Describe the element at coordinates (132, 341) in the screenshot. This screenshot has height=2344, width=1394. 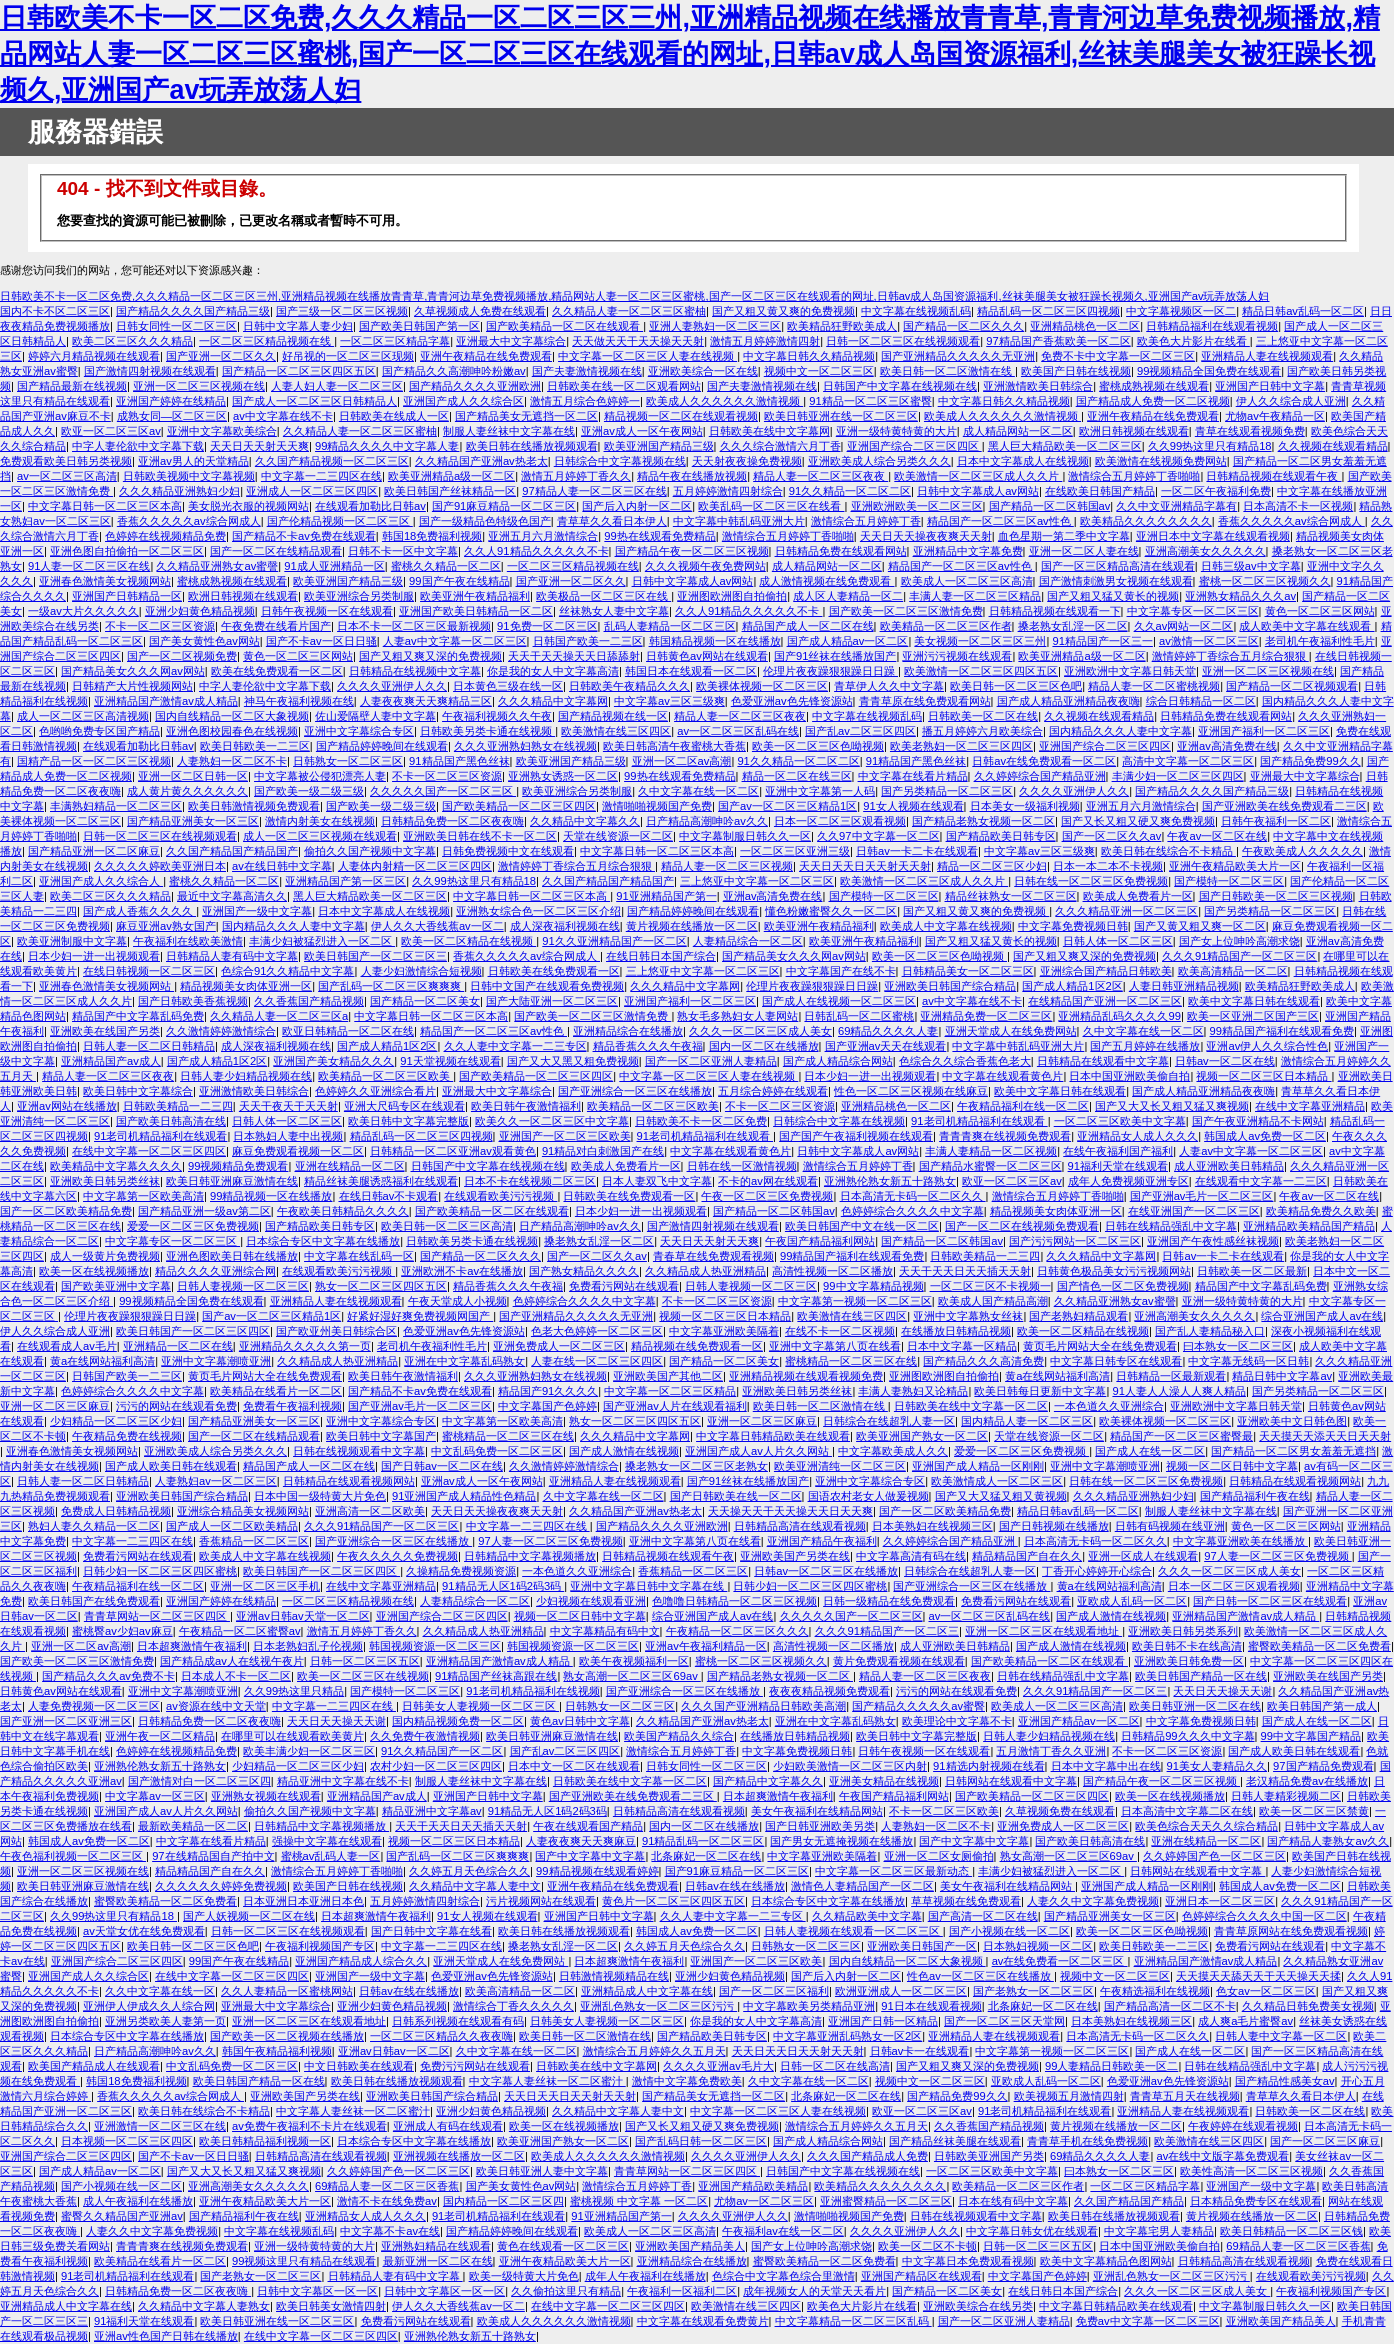
I see `欧美二区三区久久久精品` at that location.